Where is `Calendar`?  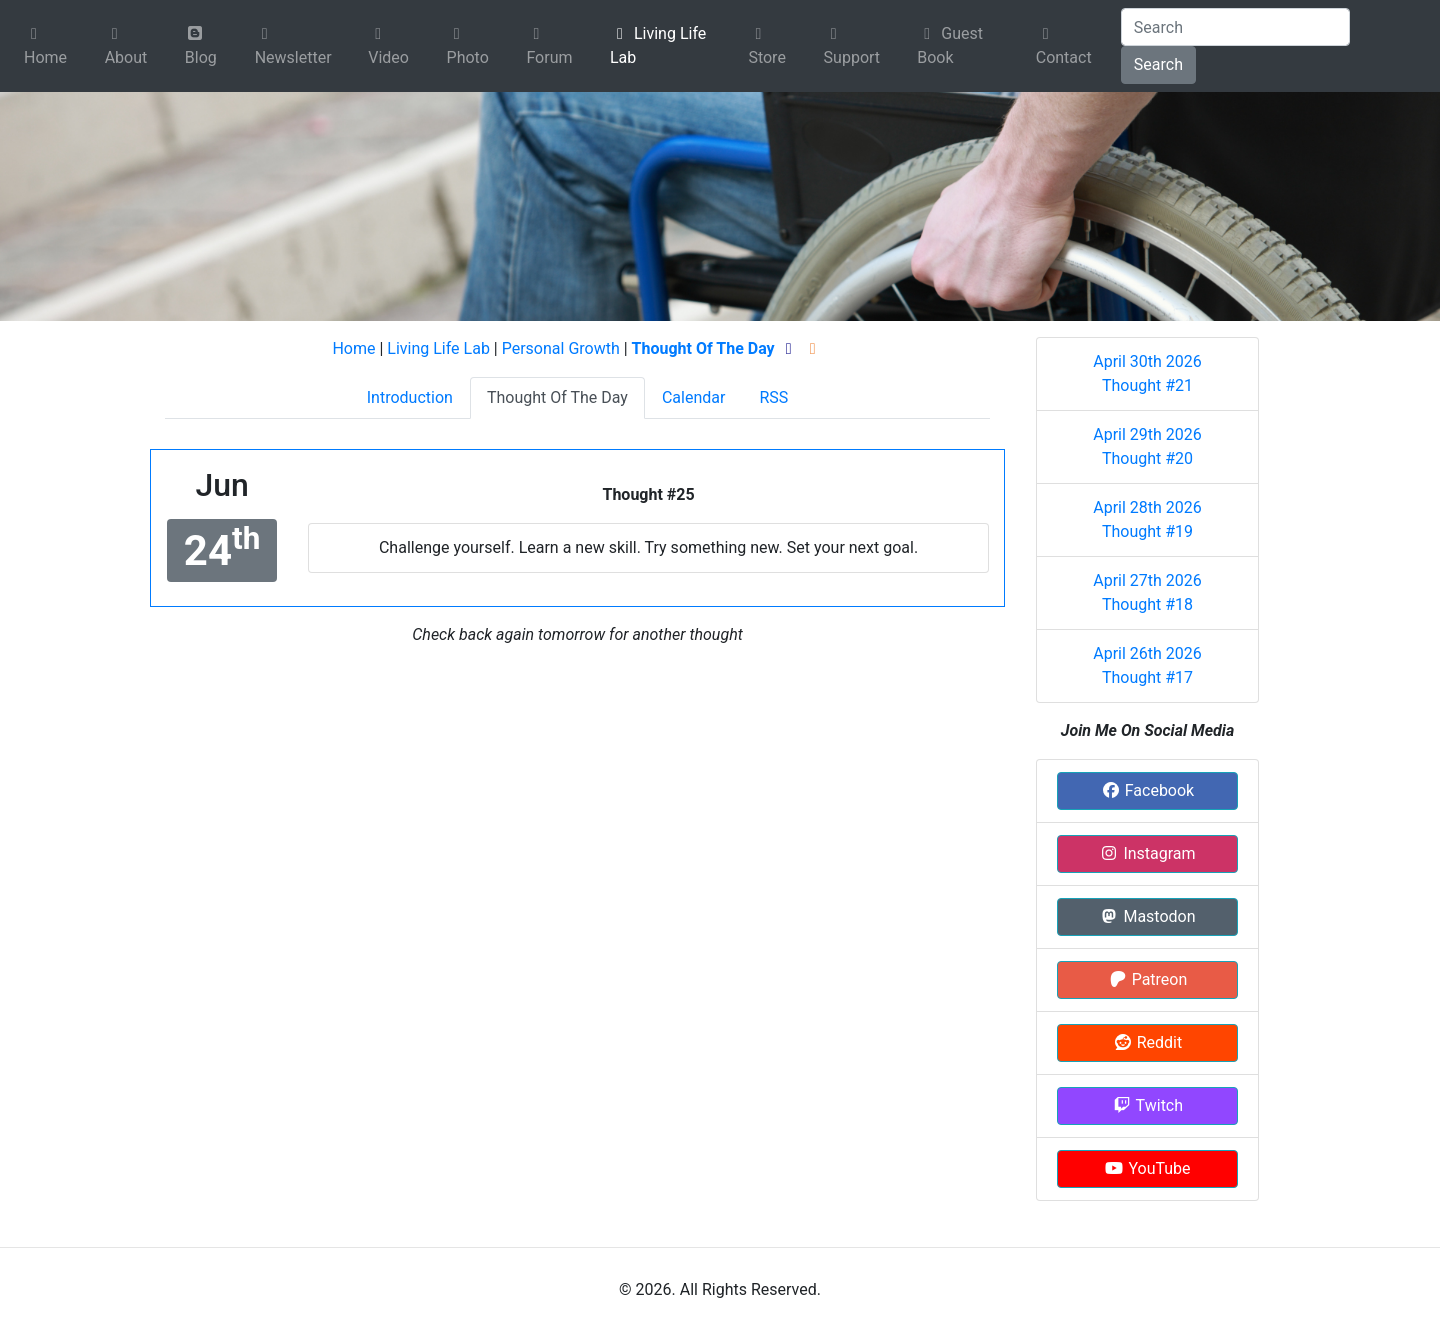 Calendar is located at coordinates (693, 397).